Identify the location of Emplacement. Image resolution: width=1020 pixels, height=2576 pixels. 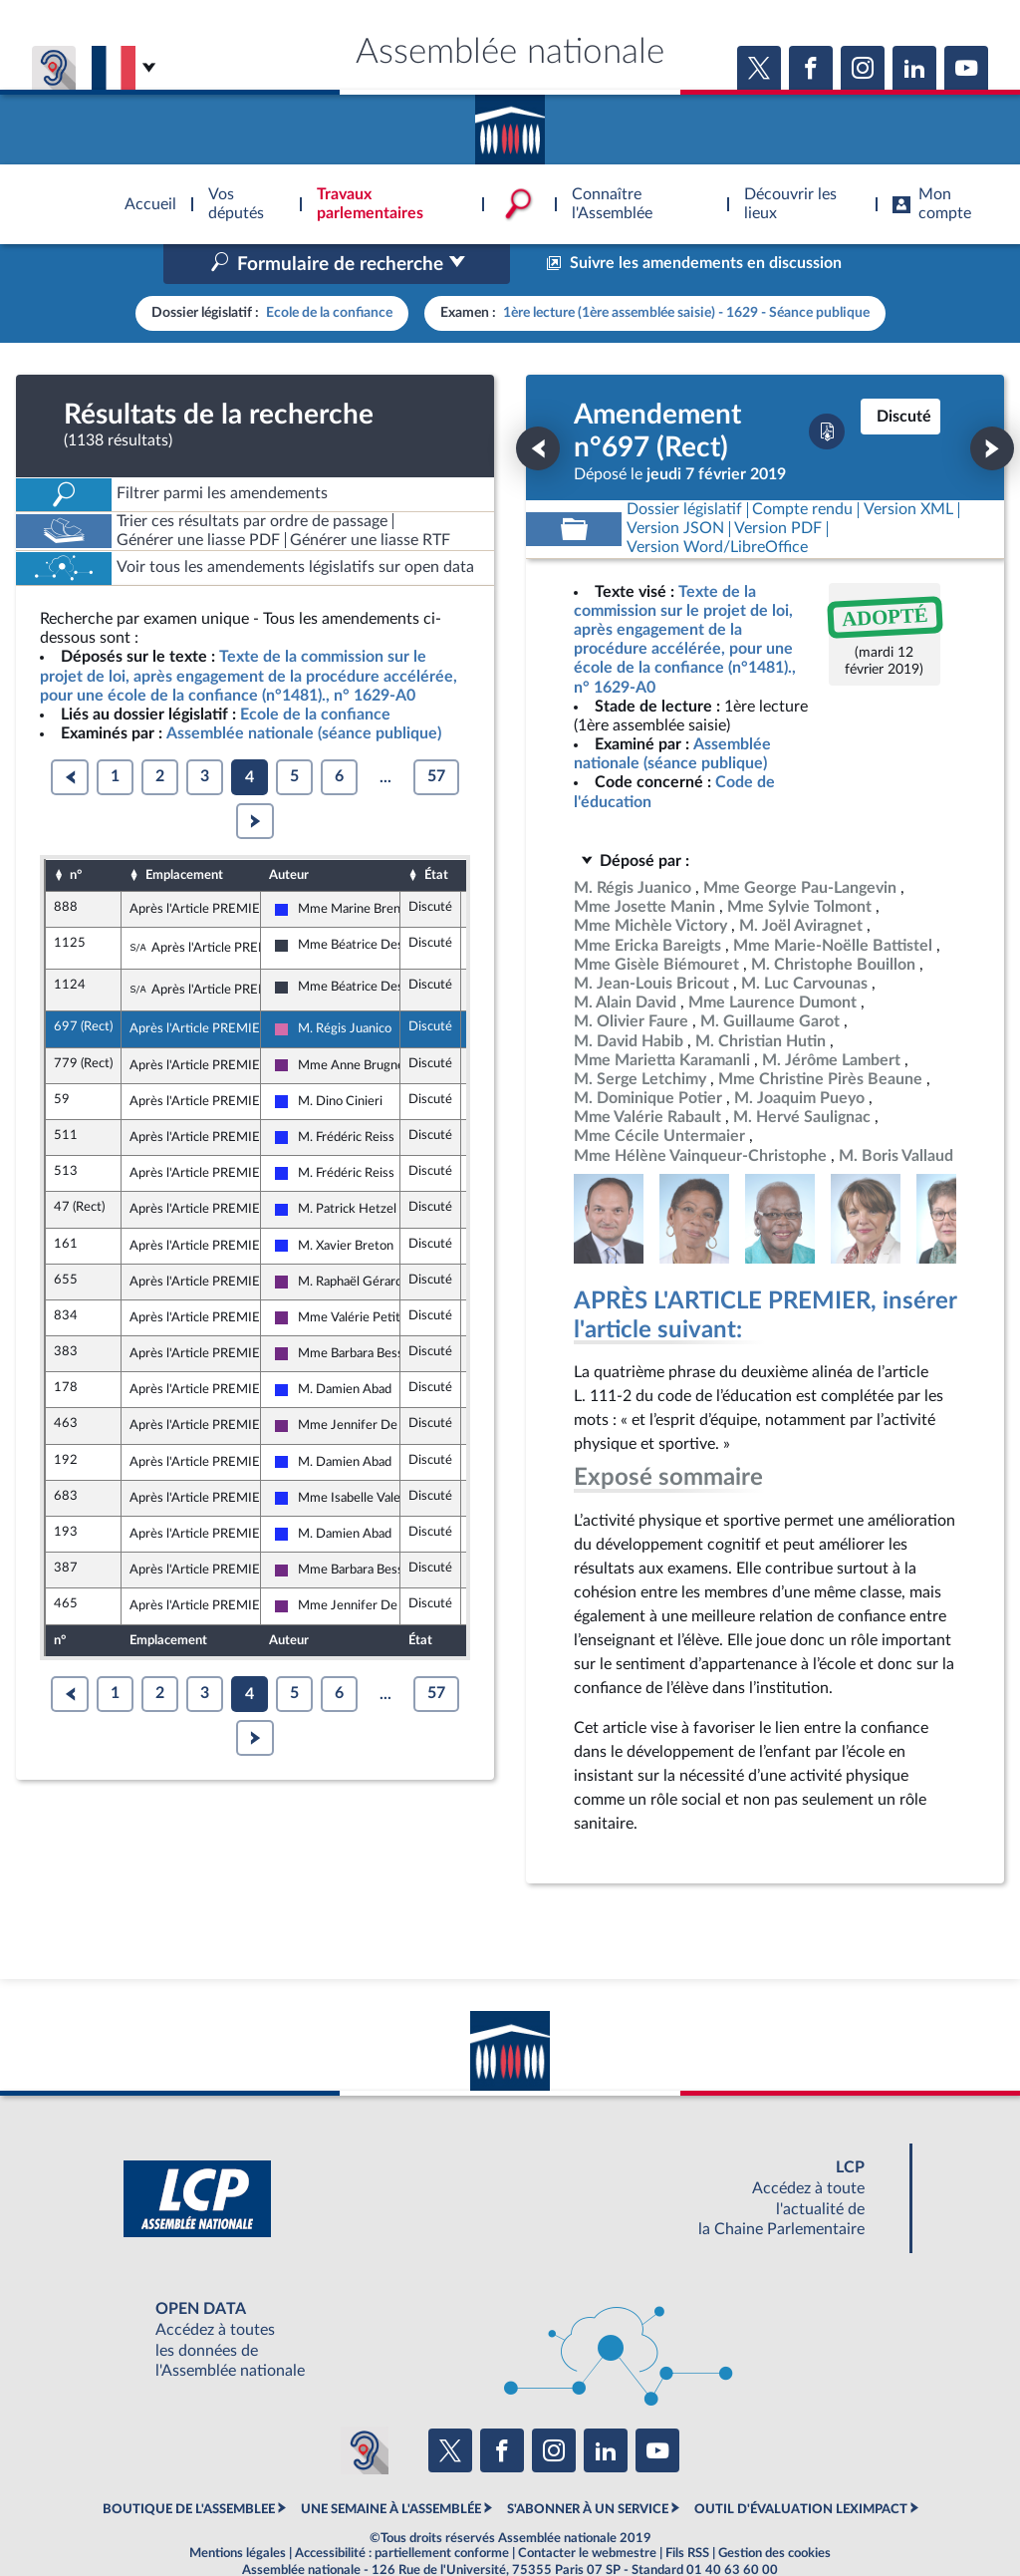
(184, 832).